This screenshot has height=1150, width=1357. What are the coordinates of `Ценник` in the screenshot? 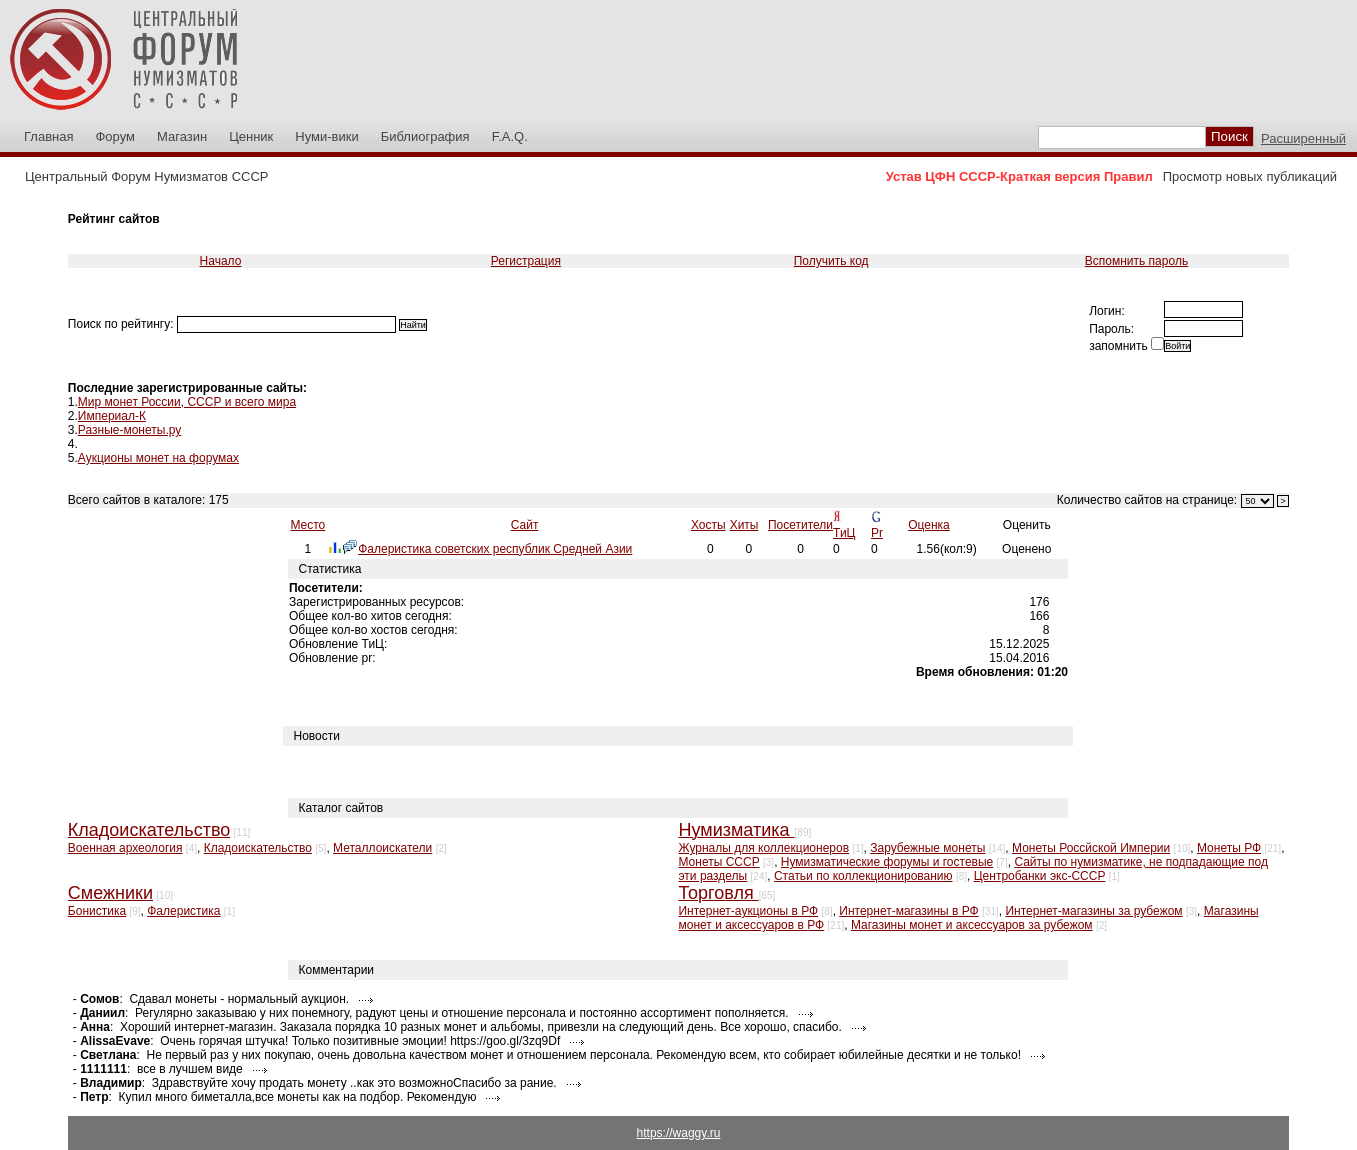 It's located at (251, 136).